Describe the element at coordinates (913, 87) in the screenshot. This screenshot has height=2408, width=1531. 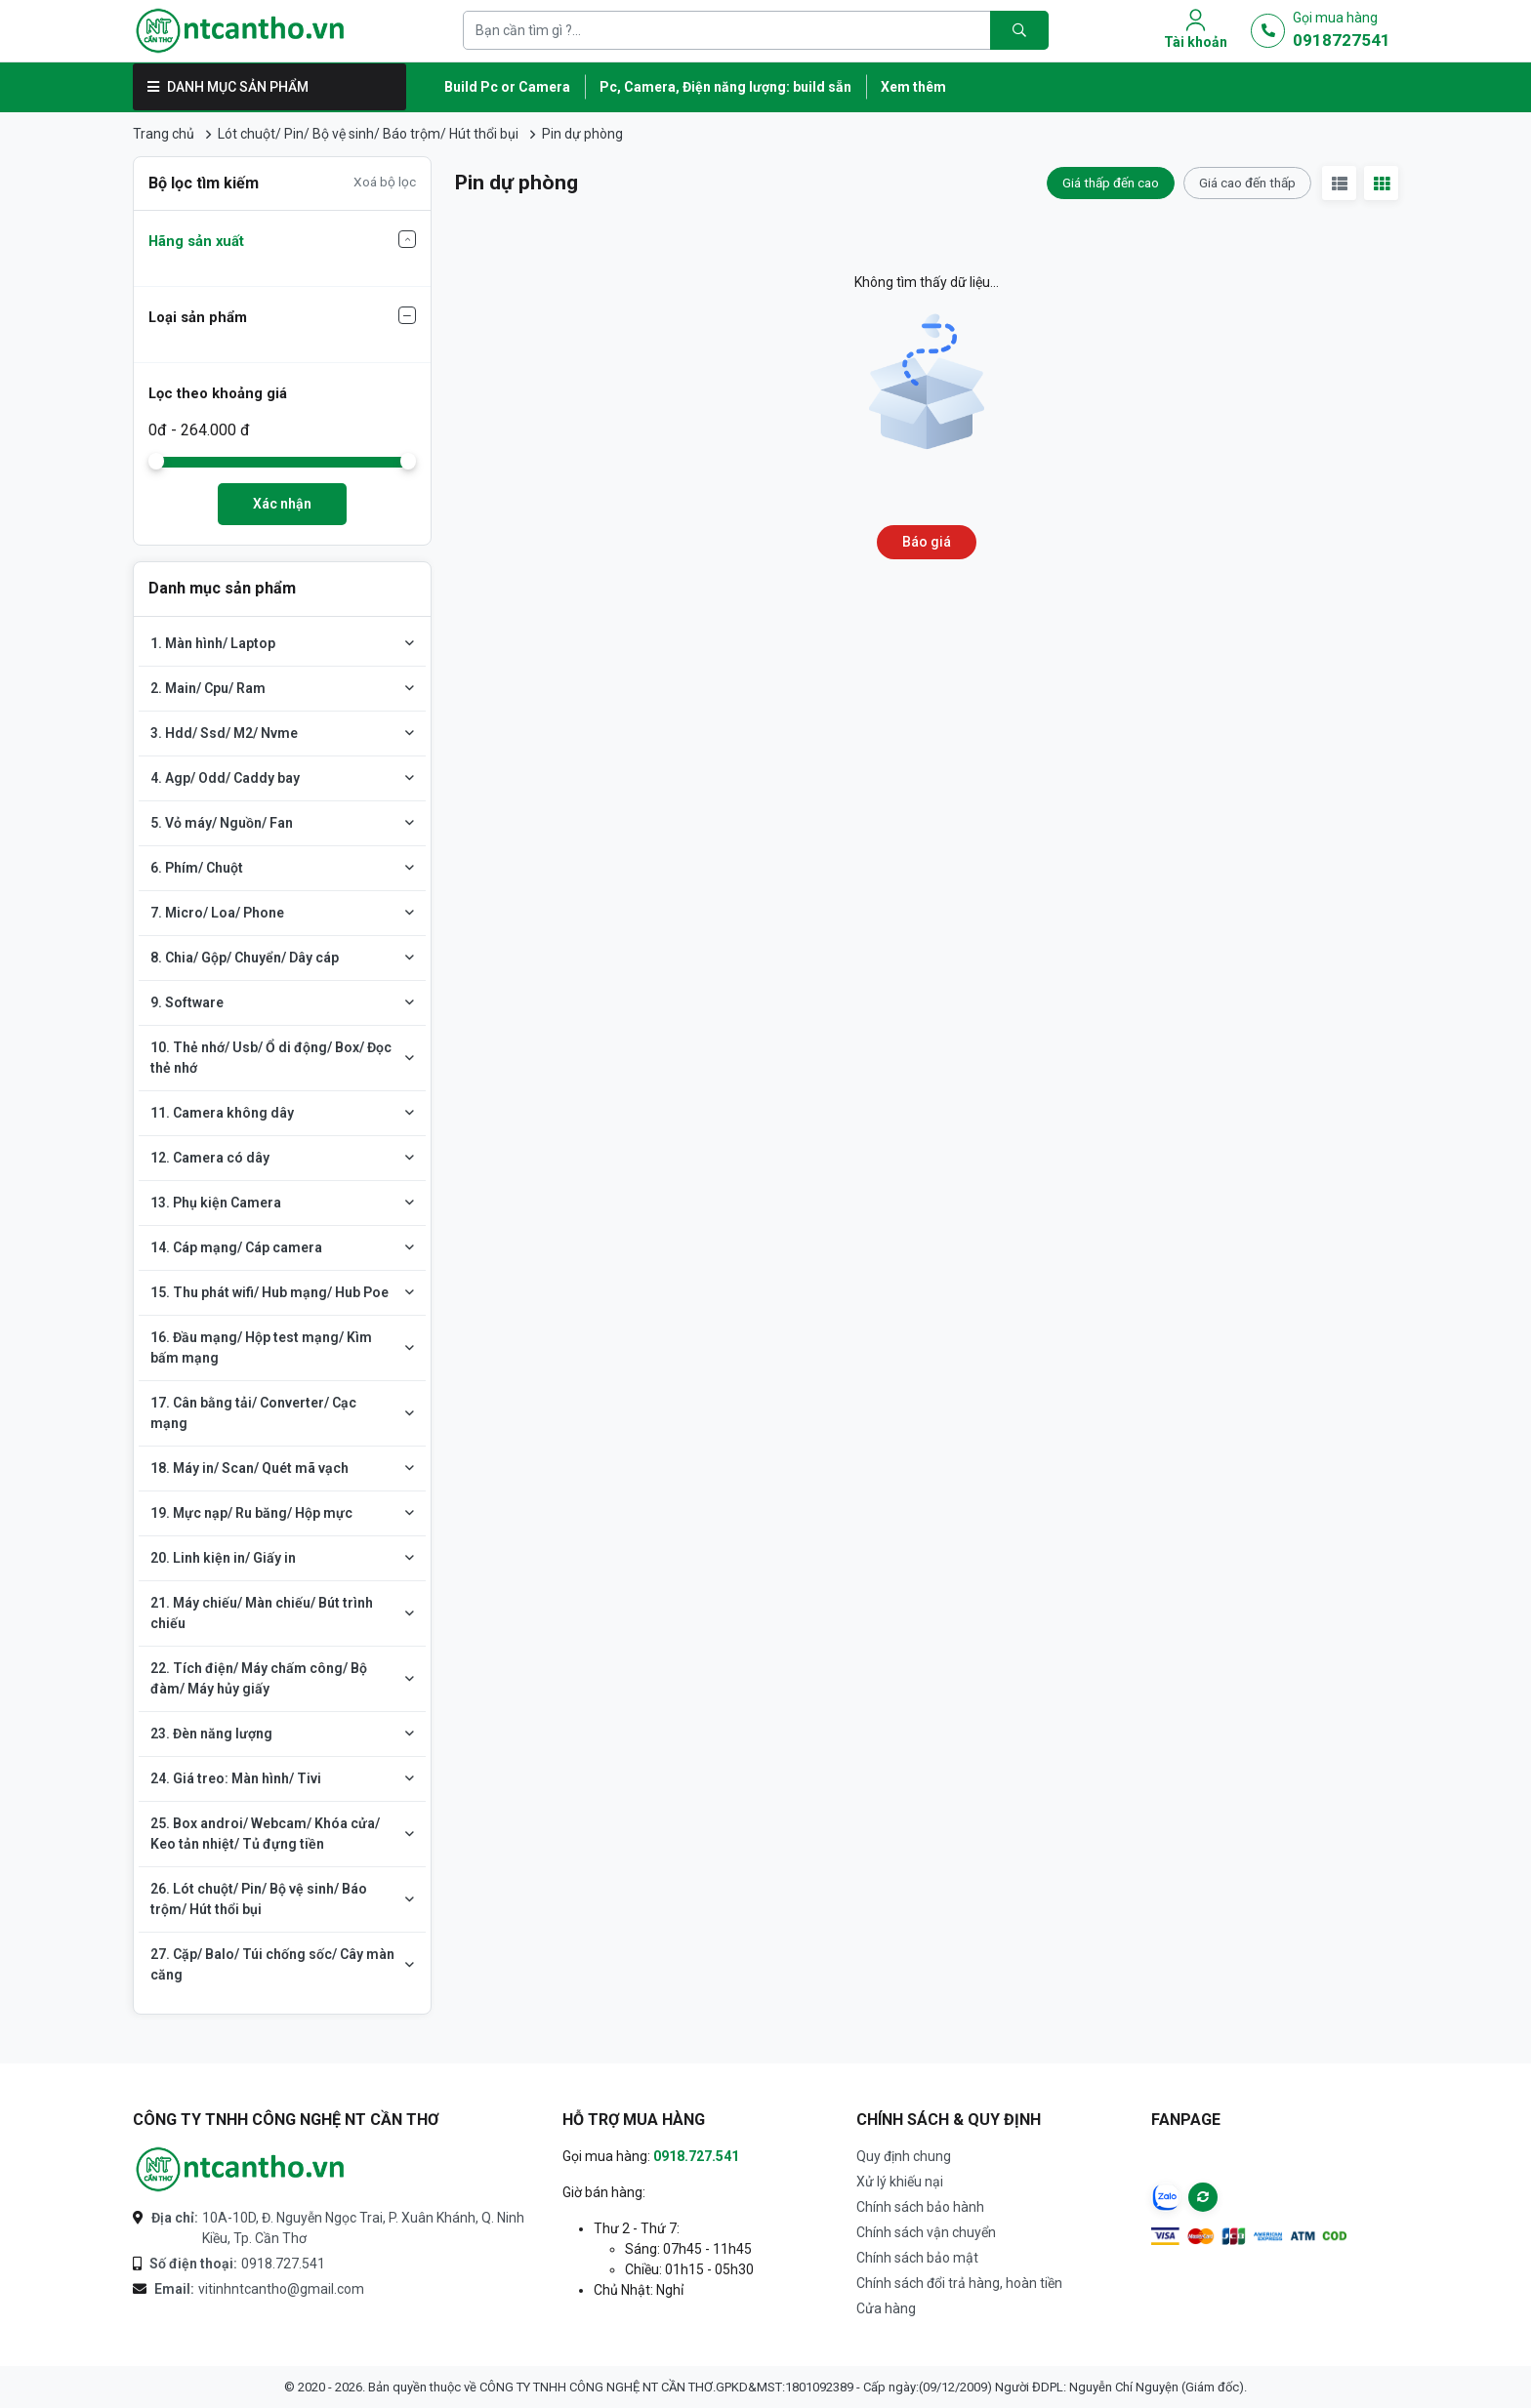
I see `Xem thêm` at that location.